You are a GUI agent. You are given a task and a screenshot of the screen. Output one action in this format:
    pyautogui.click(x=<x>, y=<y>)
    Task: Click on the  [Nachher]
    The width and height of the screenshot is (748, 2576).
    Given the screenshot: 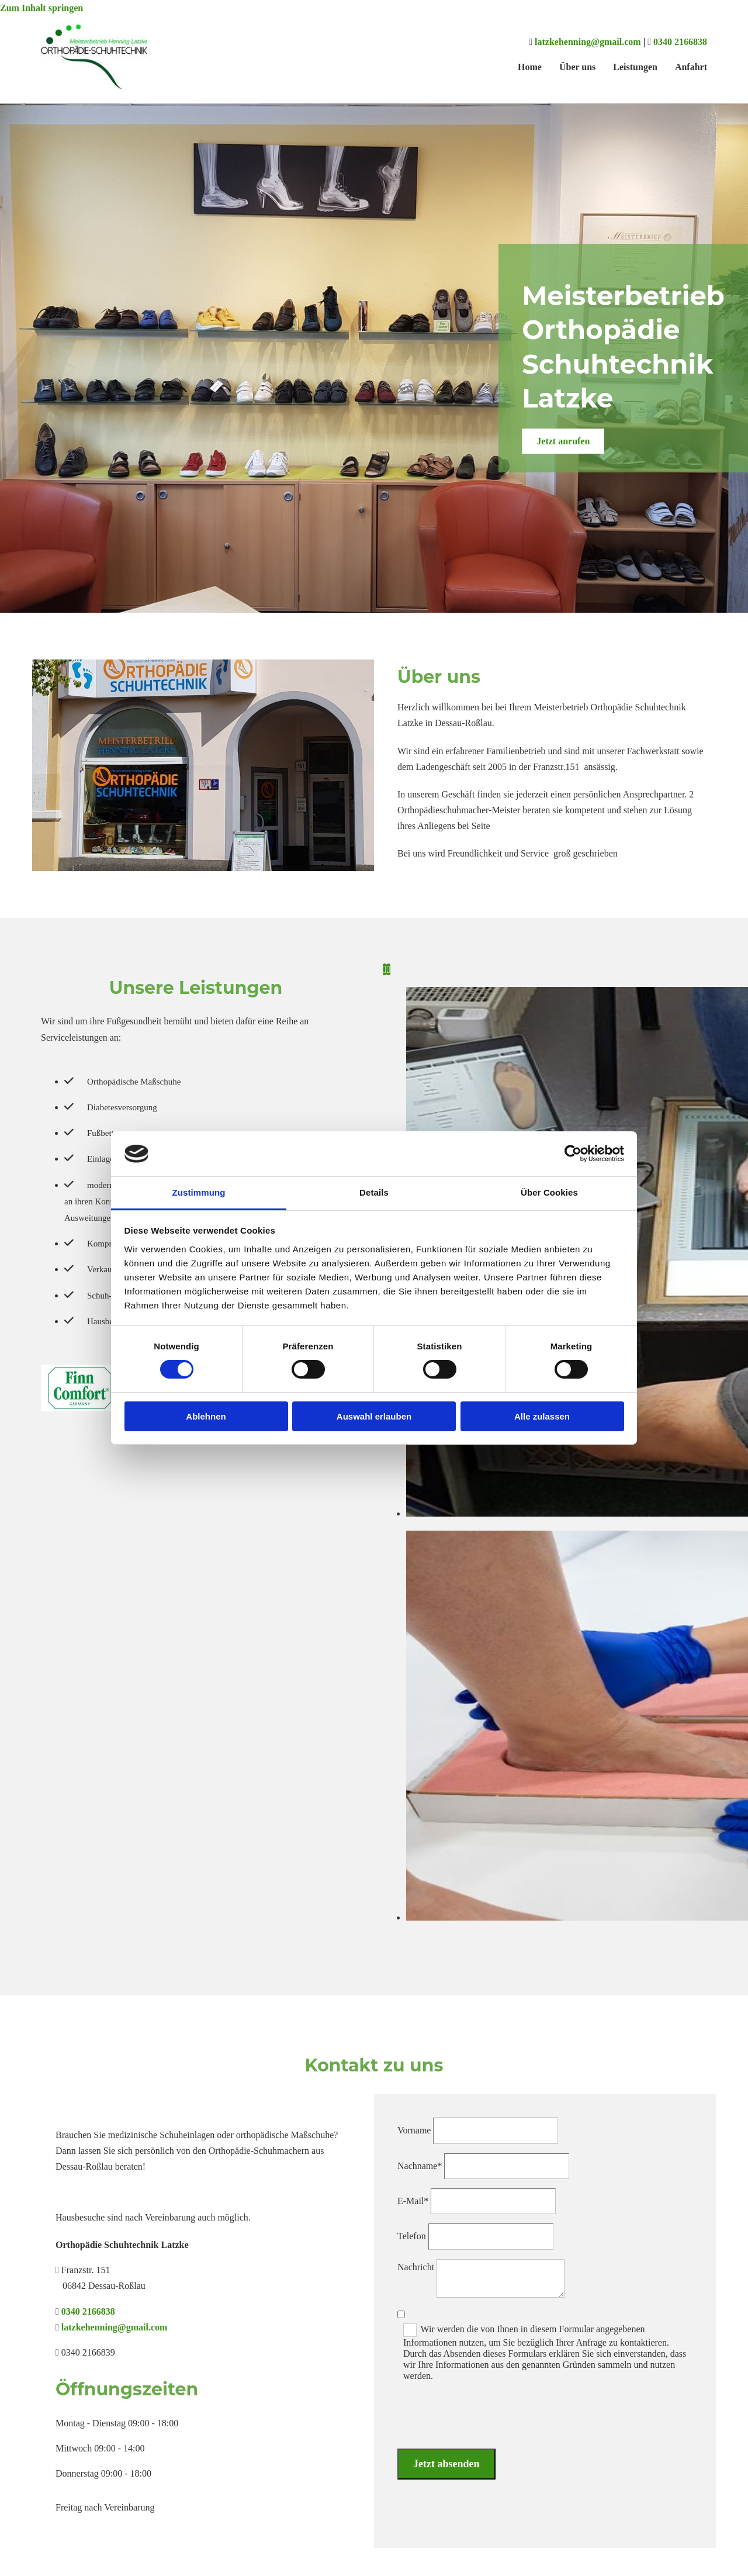 What is the action you would take?
    pyautogui.click(x=389, y=969)
    